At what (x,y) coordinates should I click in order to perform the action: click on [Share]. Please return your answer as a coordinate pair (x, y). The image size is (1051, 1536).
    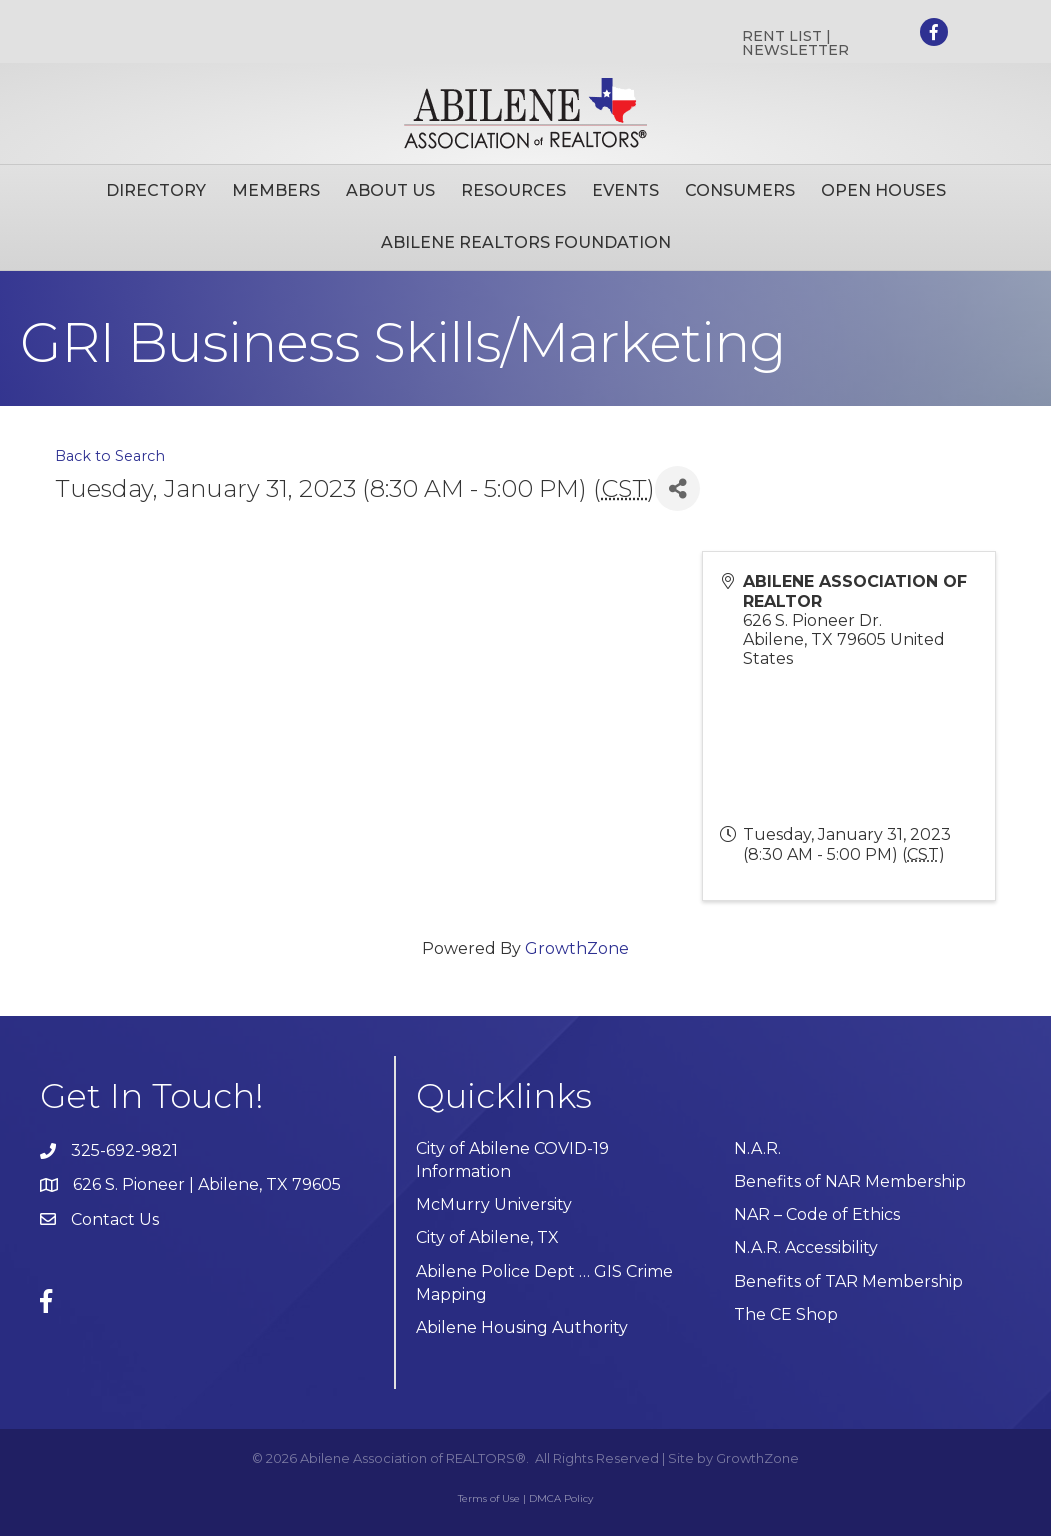
    Looking at the image, I should click on (677, 488).